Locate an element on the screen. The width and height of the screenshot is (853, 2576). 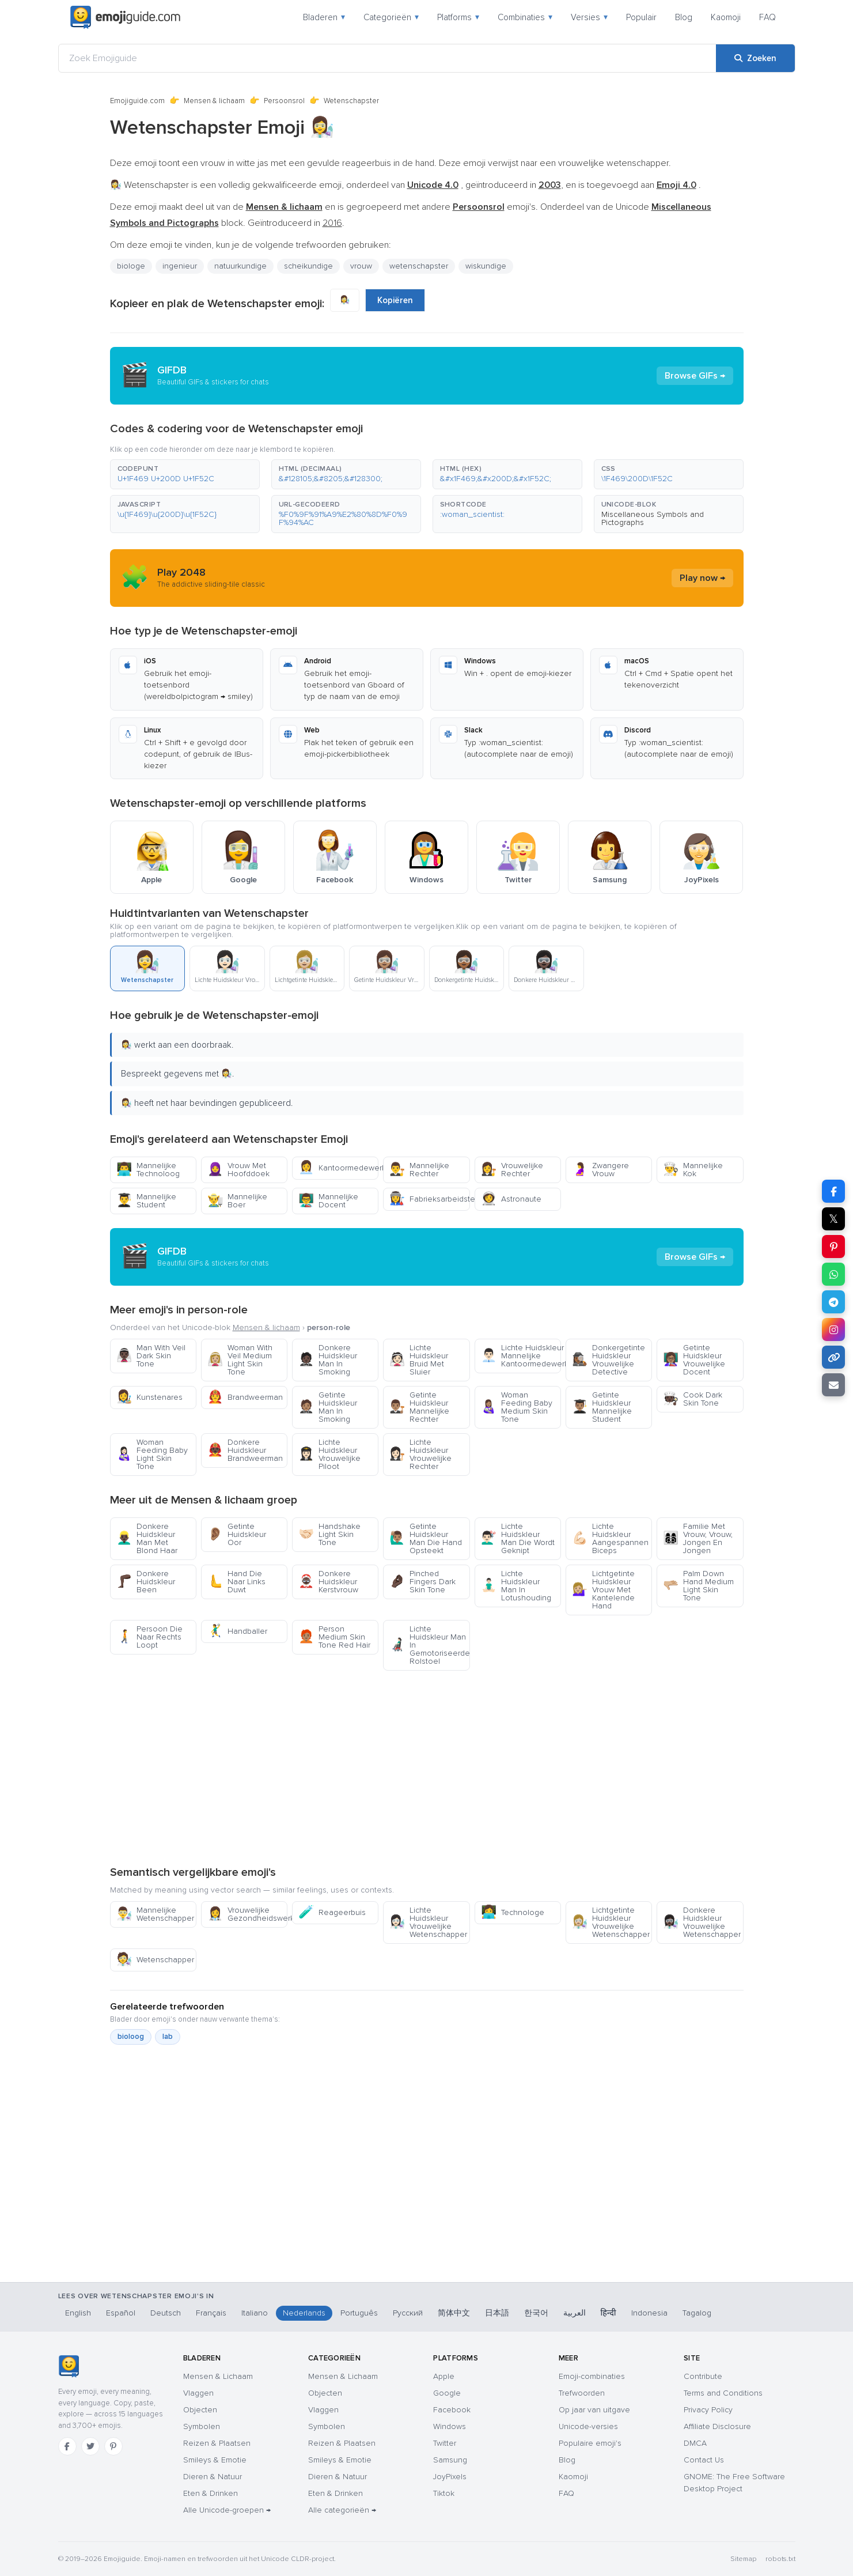
FAQ is located at coordinates (767, 17).